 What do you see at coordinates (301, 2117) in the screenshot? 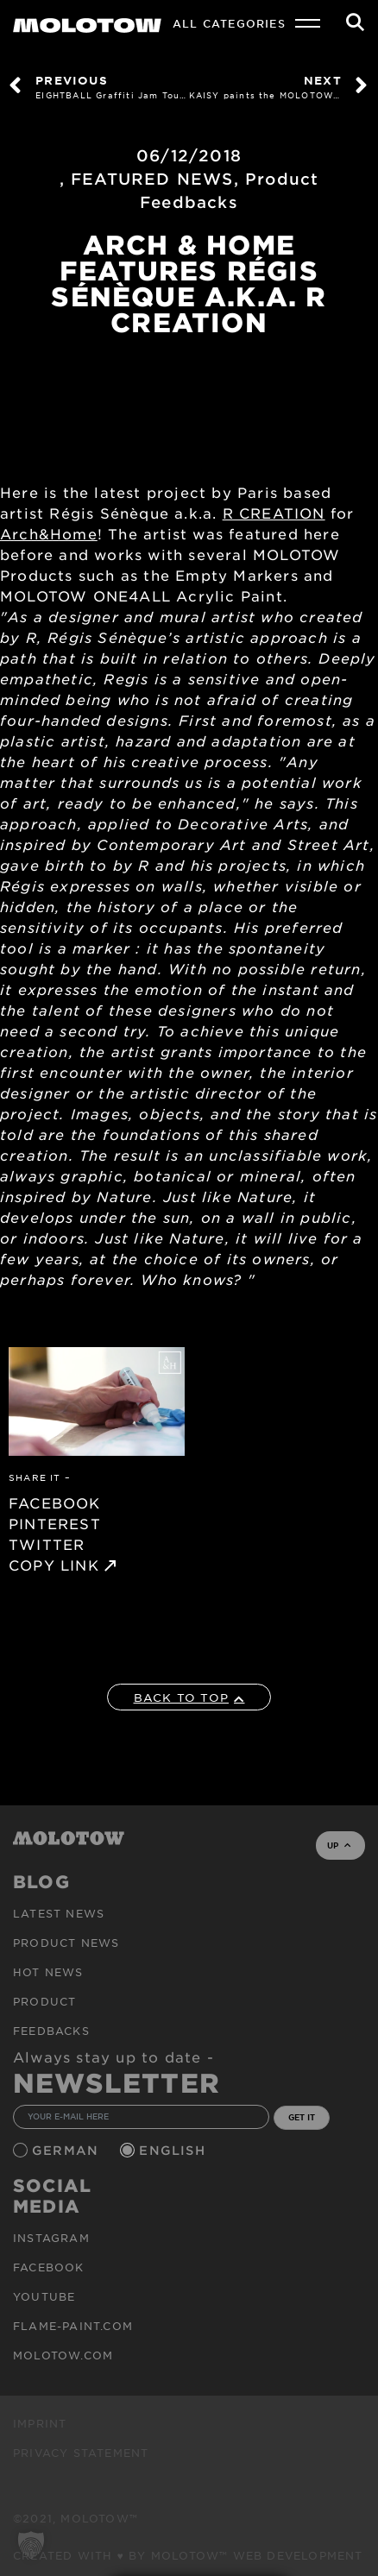
I see `GET IT` at bounding box center [301, 2117].